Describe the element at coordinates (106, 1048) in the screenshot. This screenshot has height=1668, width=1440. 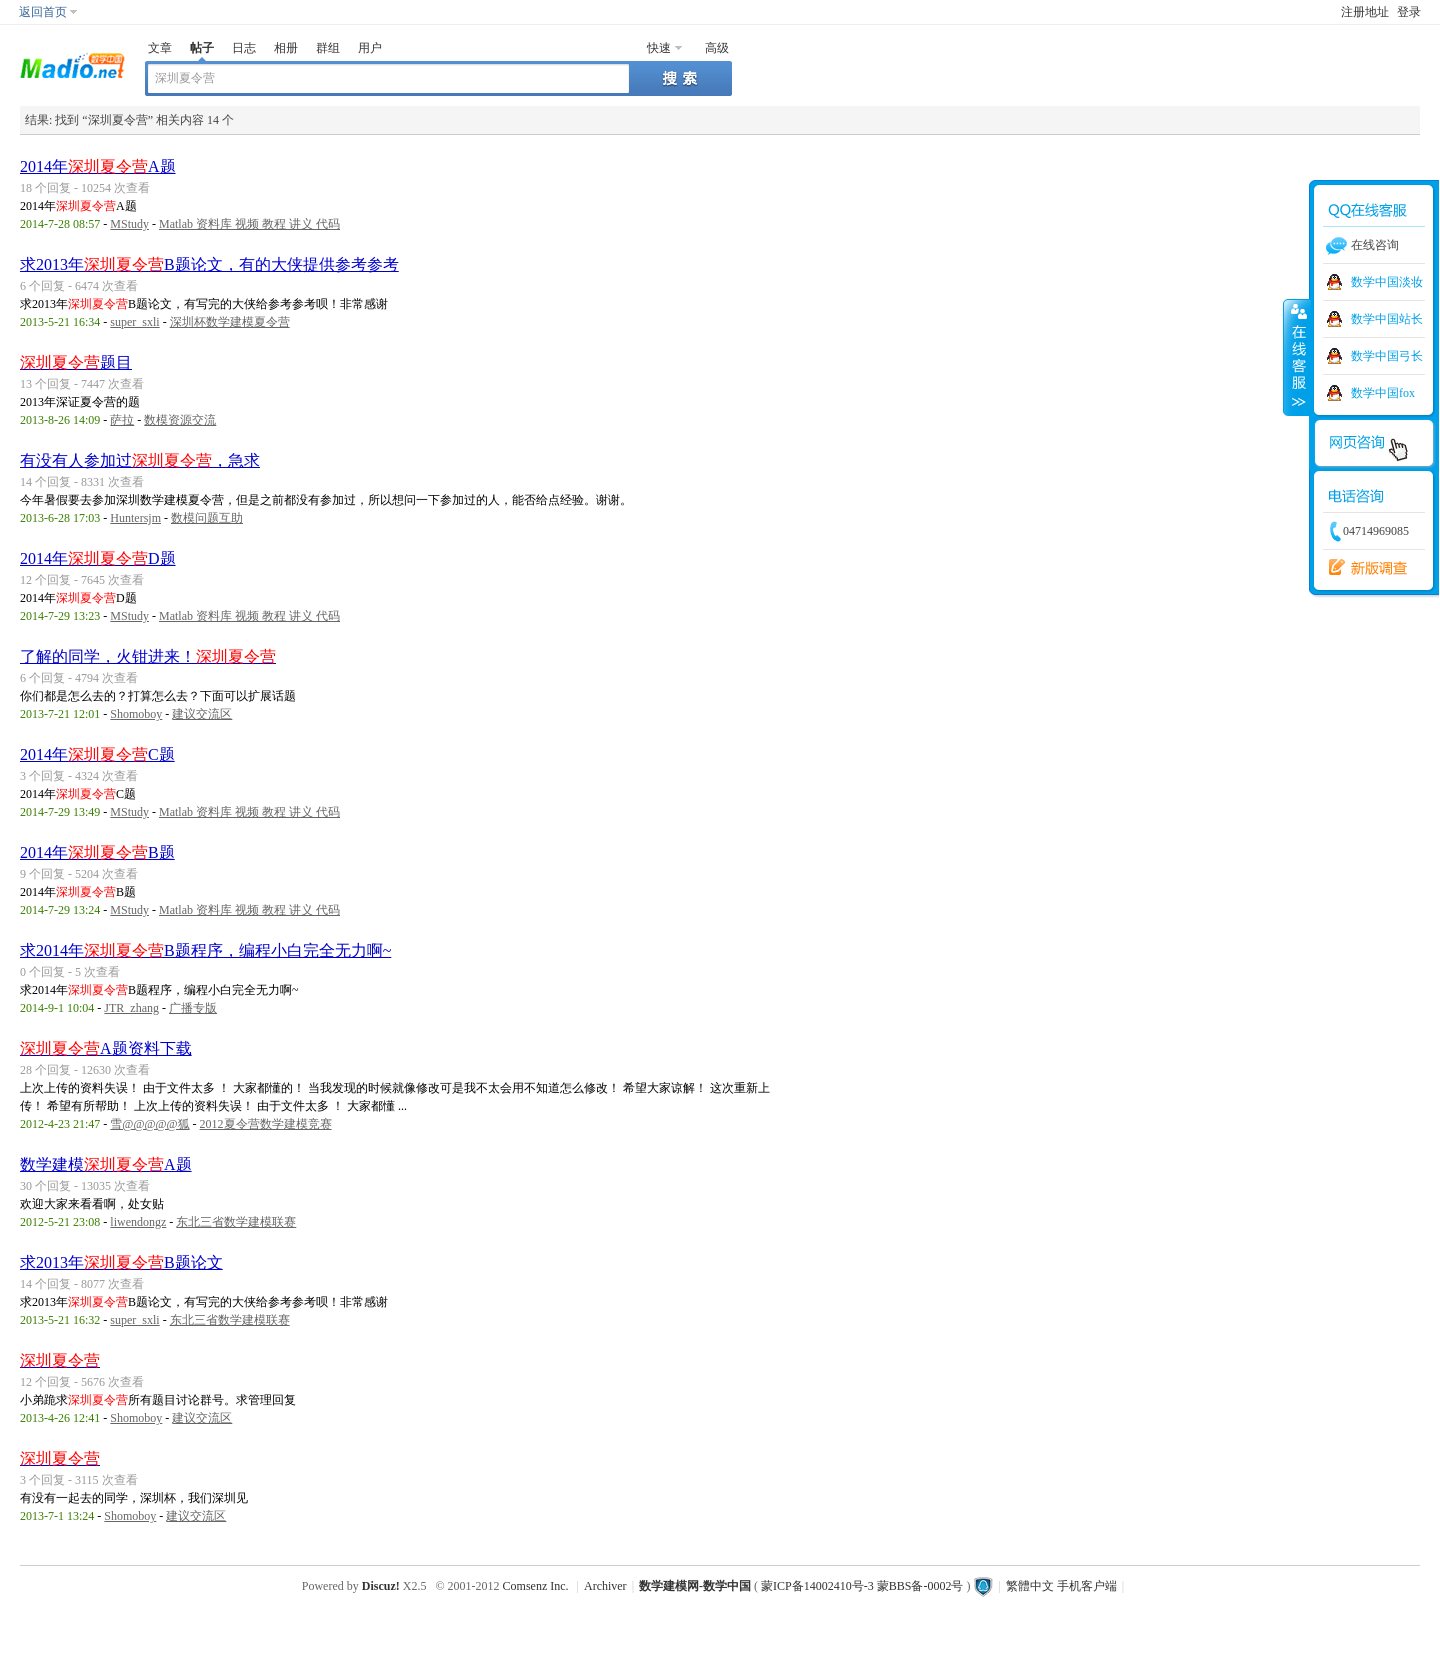
I see `A题资料下载` at that location.